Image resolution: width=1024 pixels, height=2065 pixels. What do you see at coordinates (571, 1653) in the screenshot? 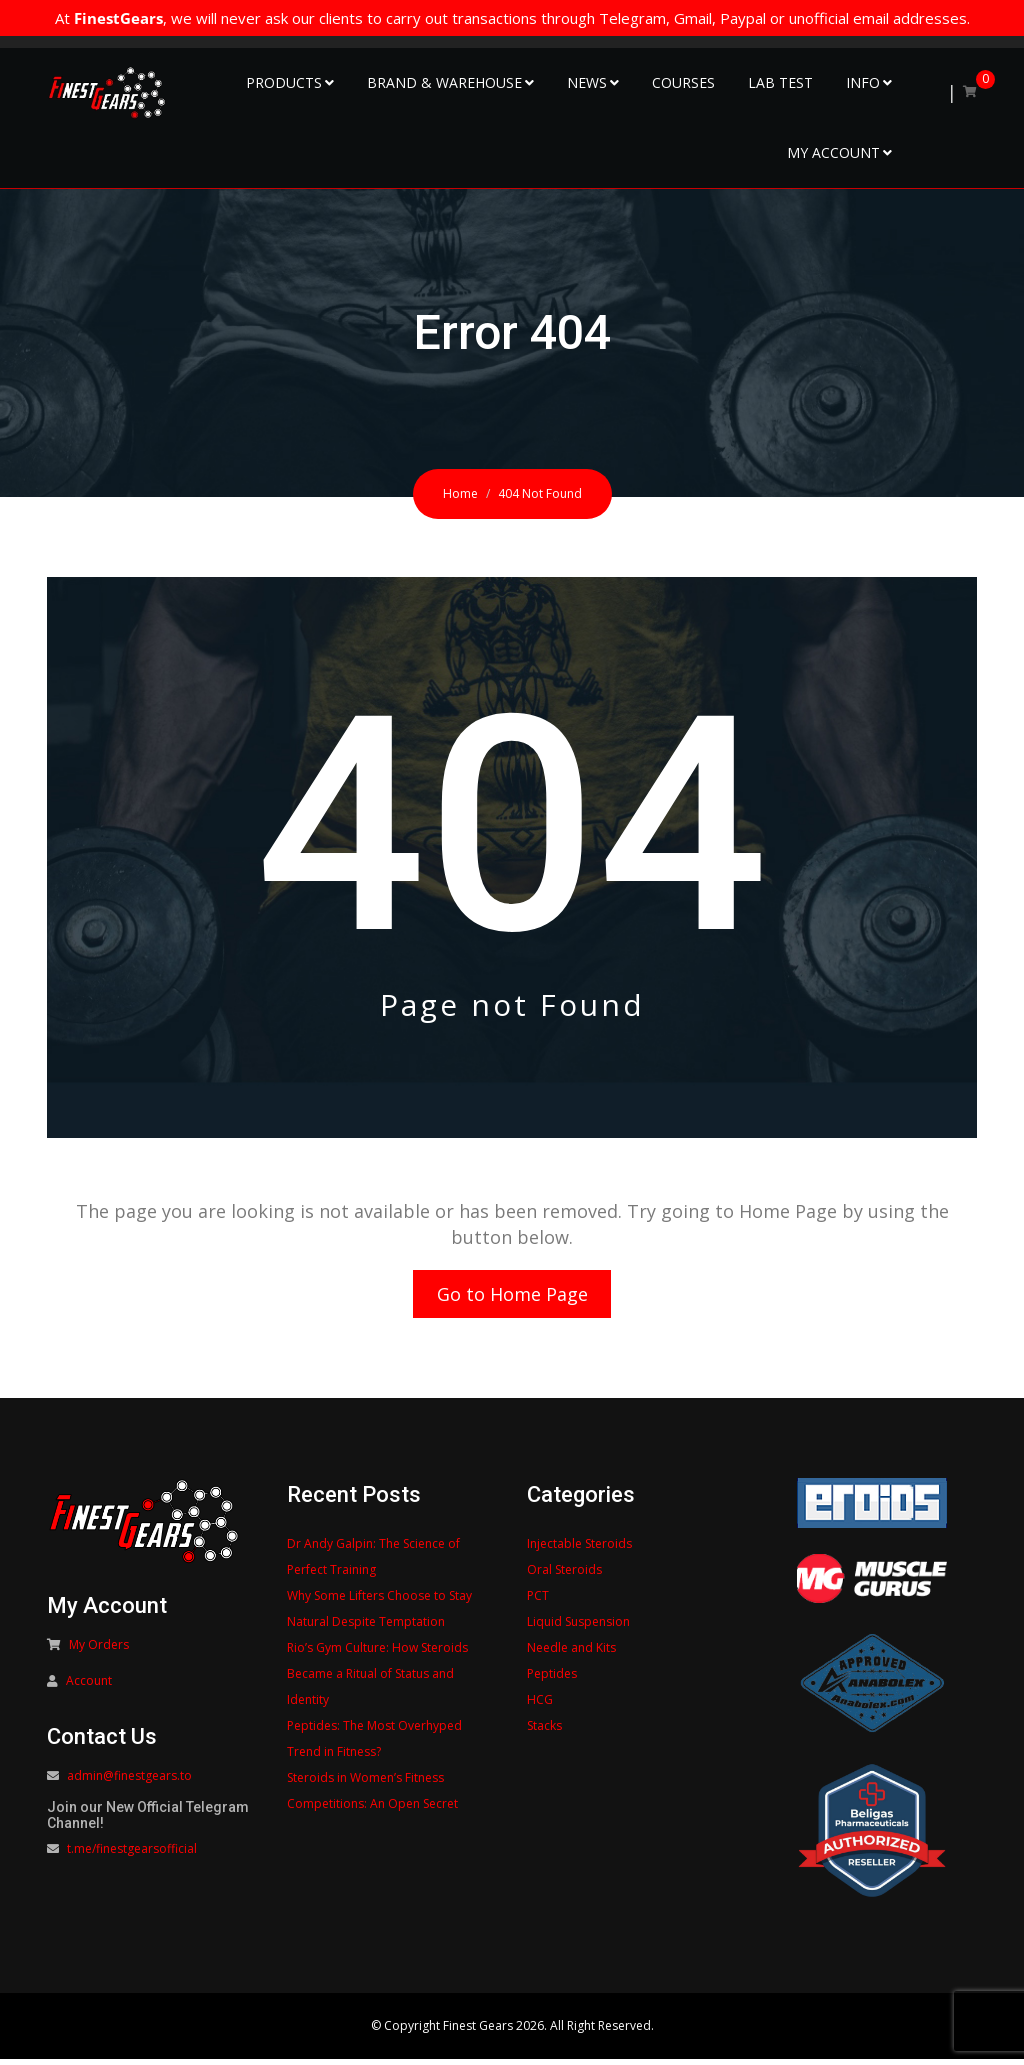
I see `Needle and Kits` at bounding box center [571, 1653].